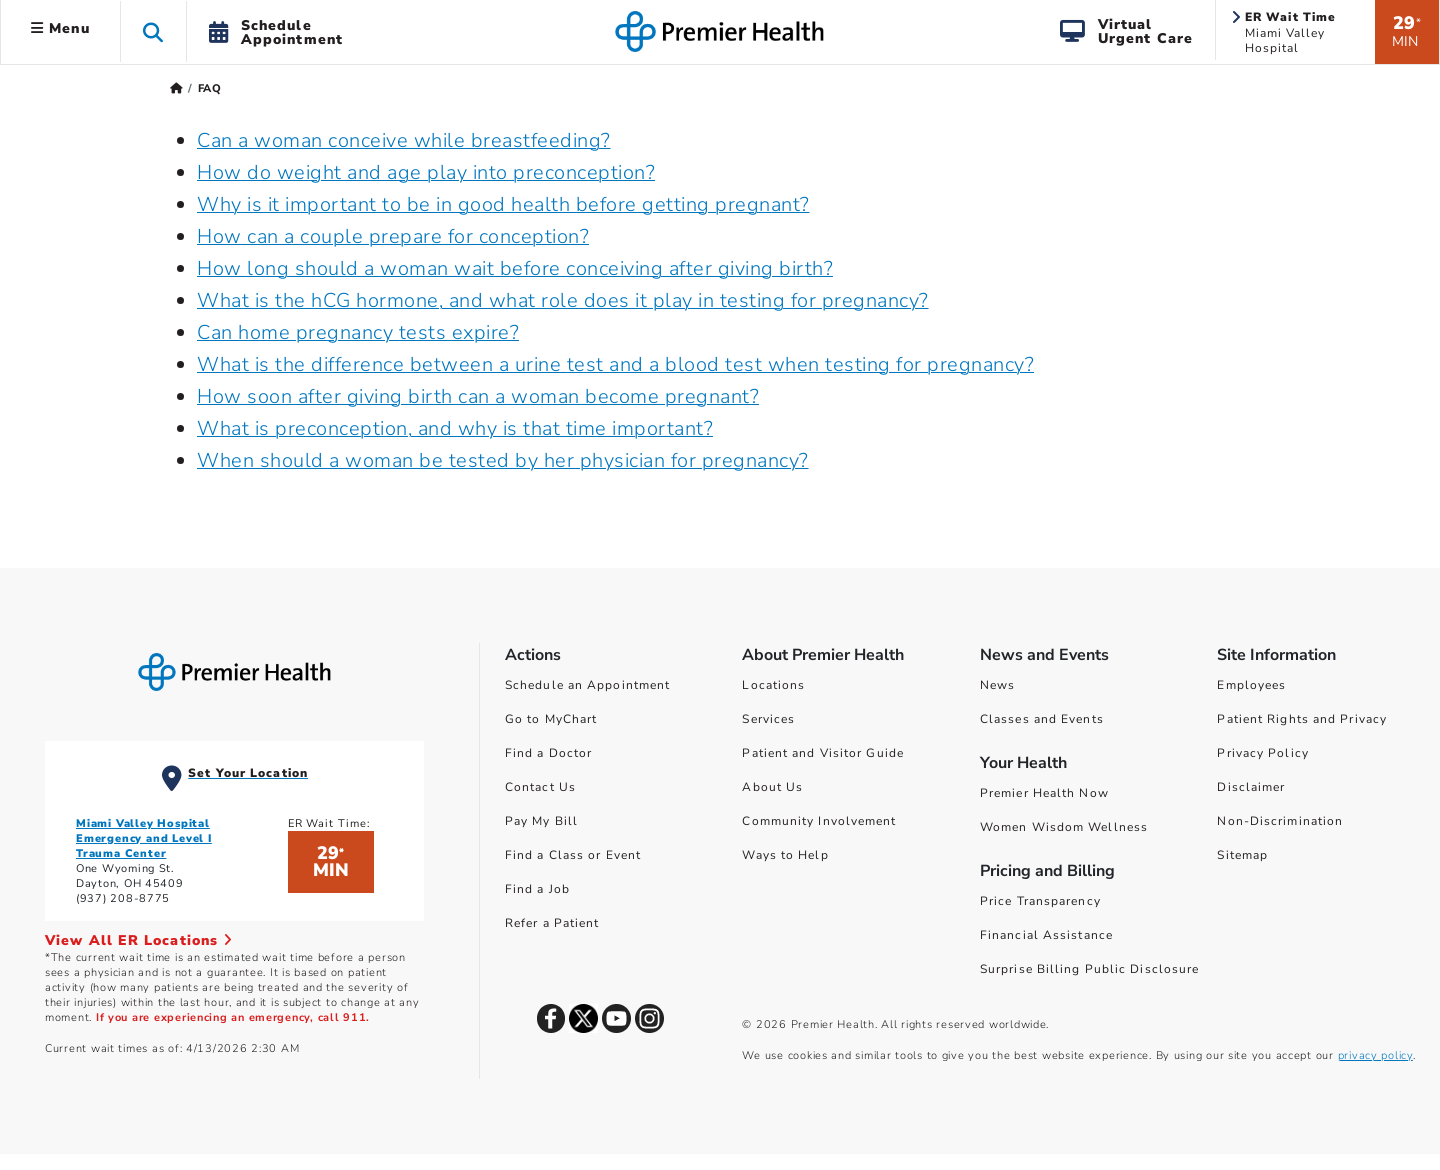  I want to click on Go to MyChart, so click(551, 719).